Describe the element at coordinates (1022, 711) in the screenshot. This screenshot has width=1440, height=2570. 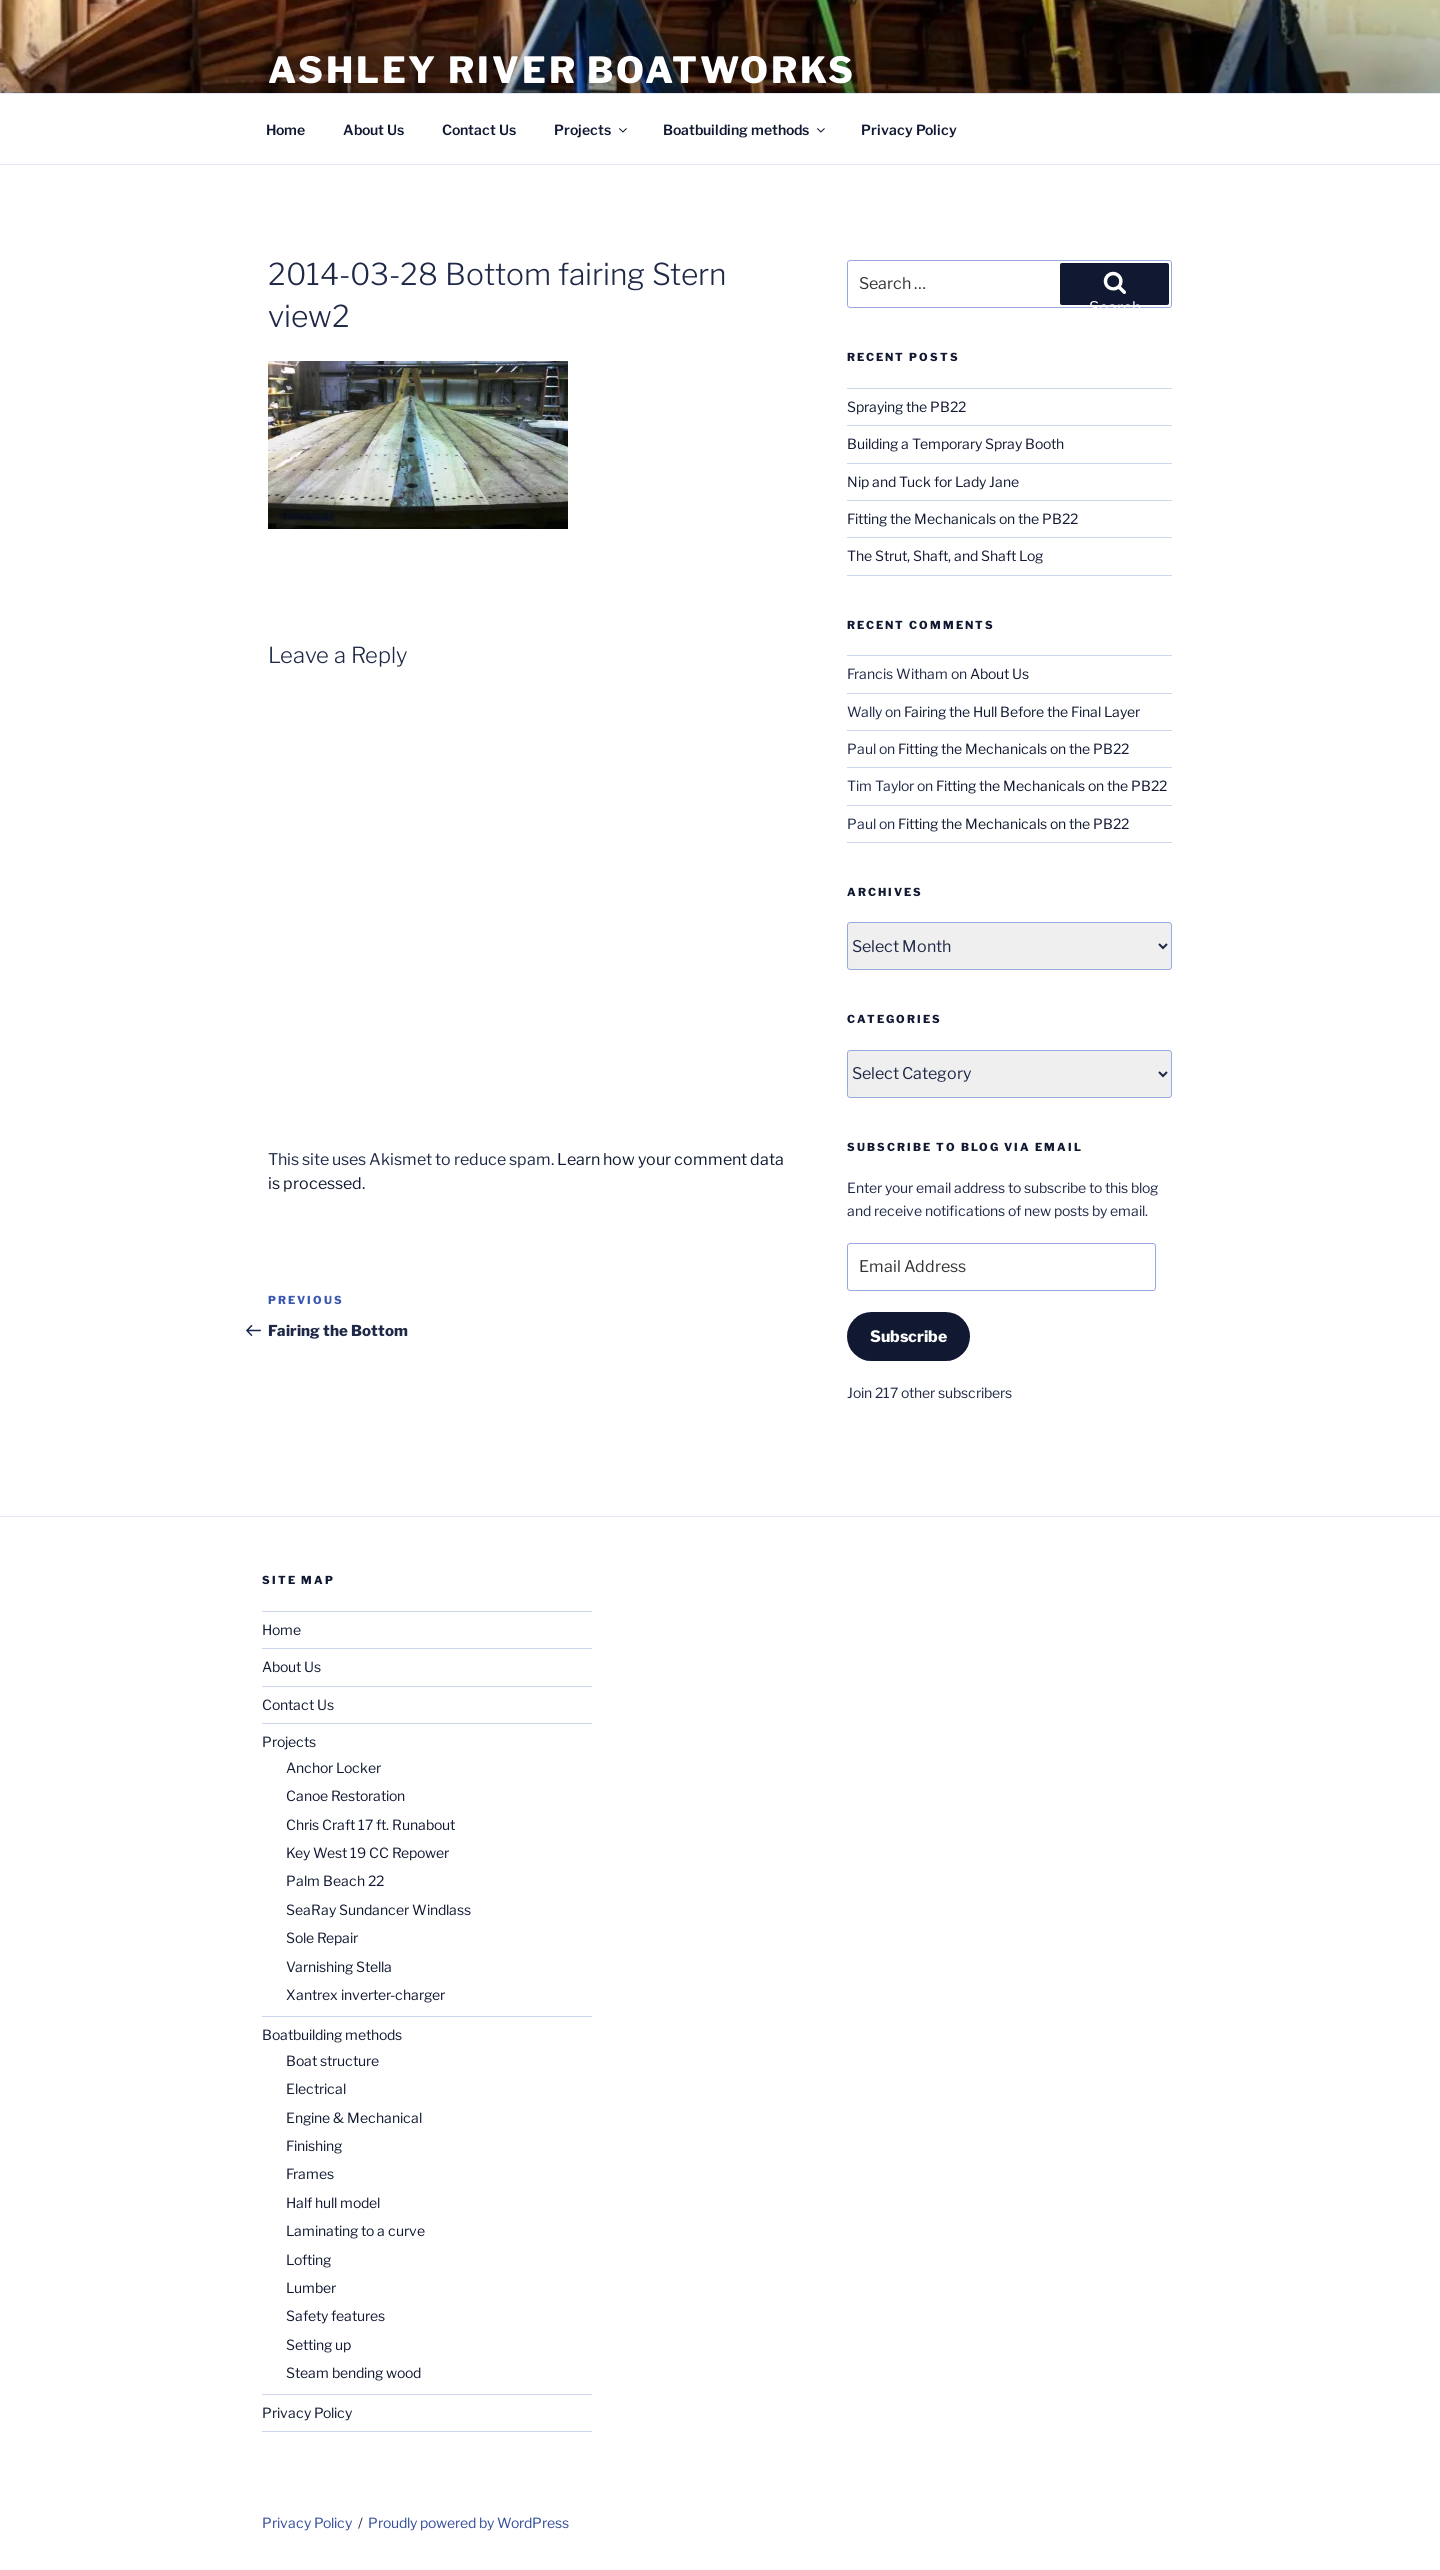
I see `Fairing the Hull Before the Final Layer` at that location.